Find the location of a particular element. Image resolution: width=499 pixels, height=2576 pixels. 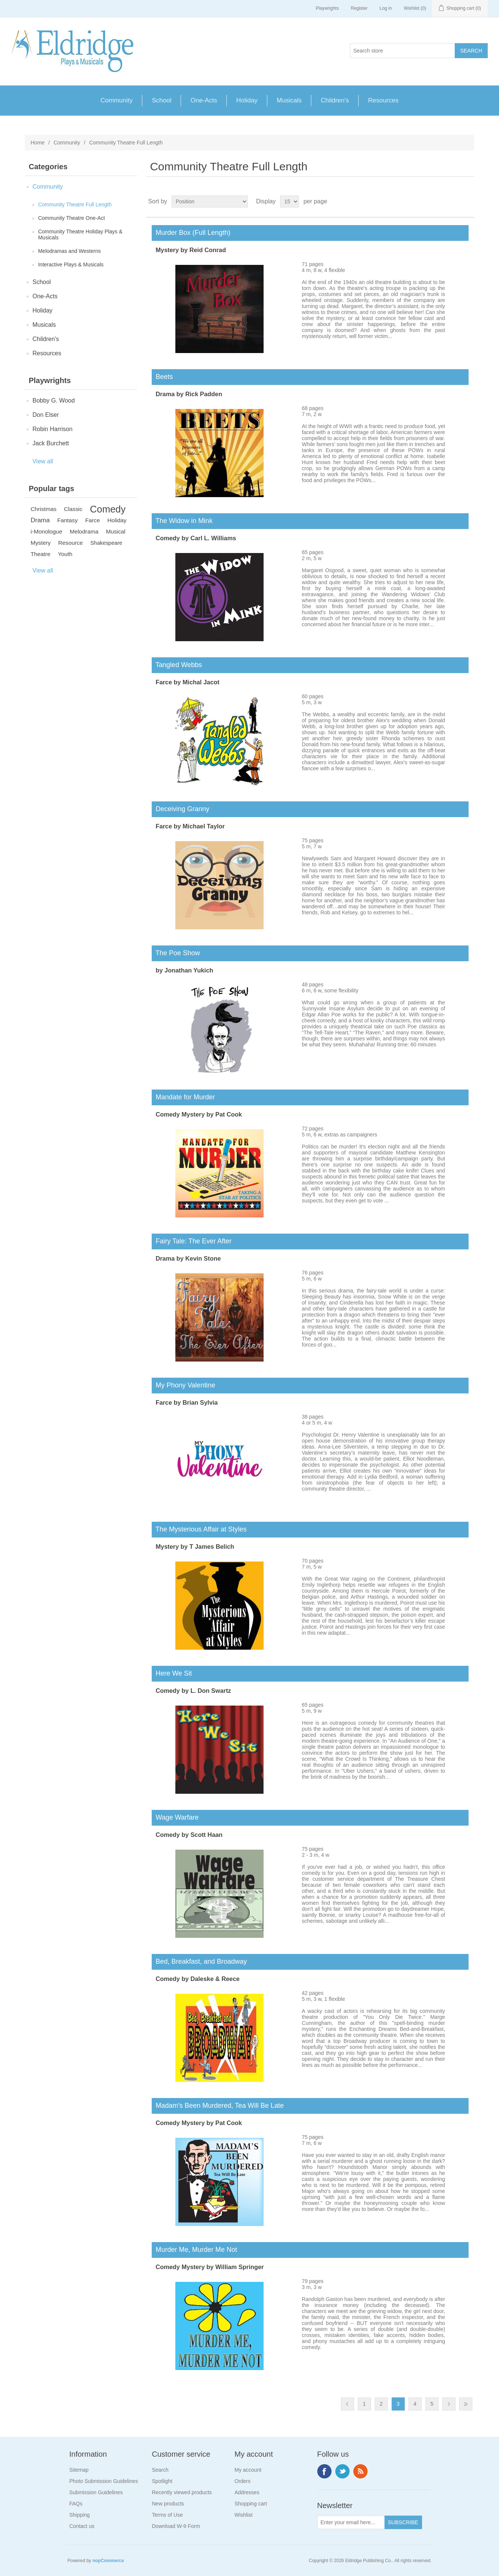

Children's is located at coordinates (335, 100).